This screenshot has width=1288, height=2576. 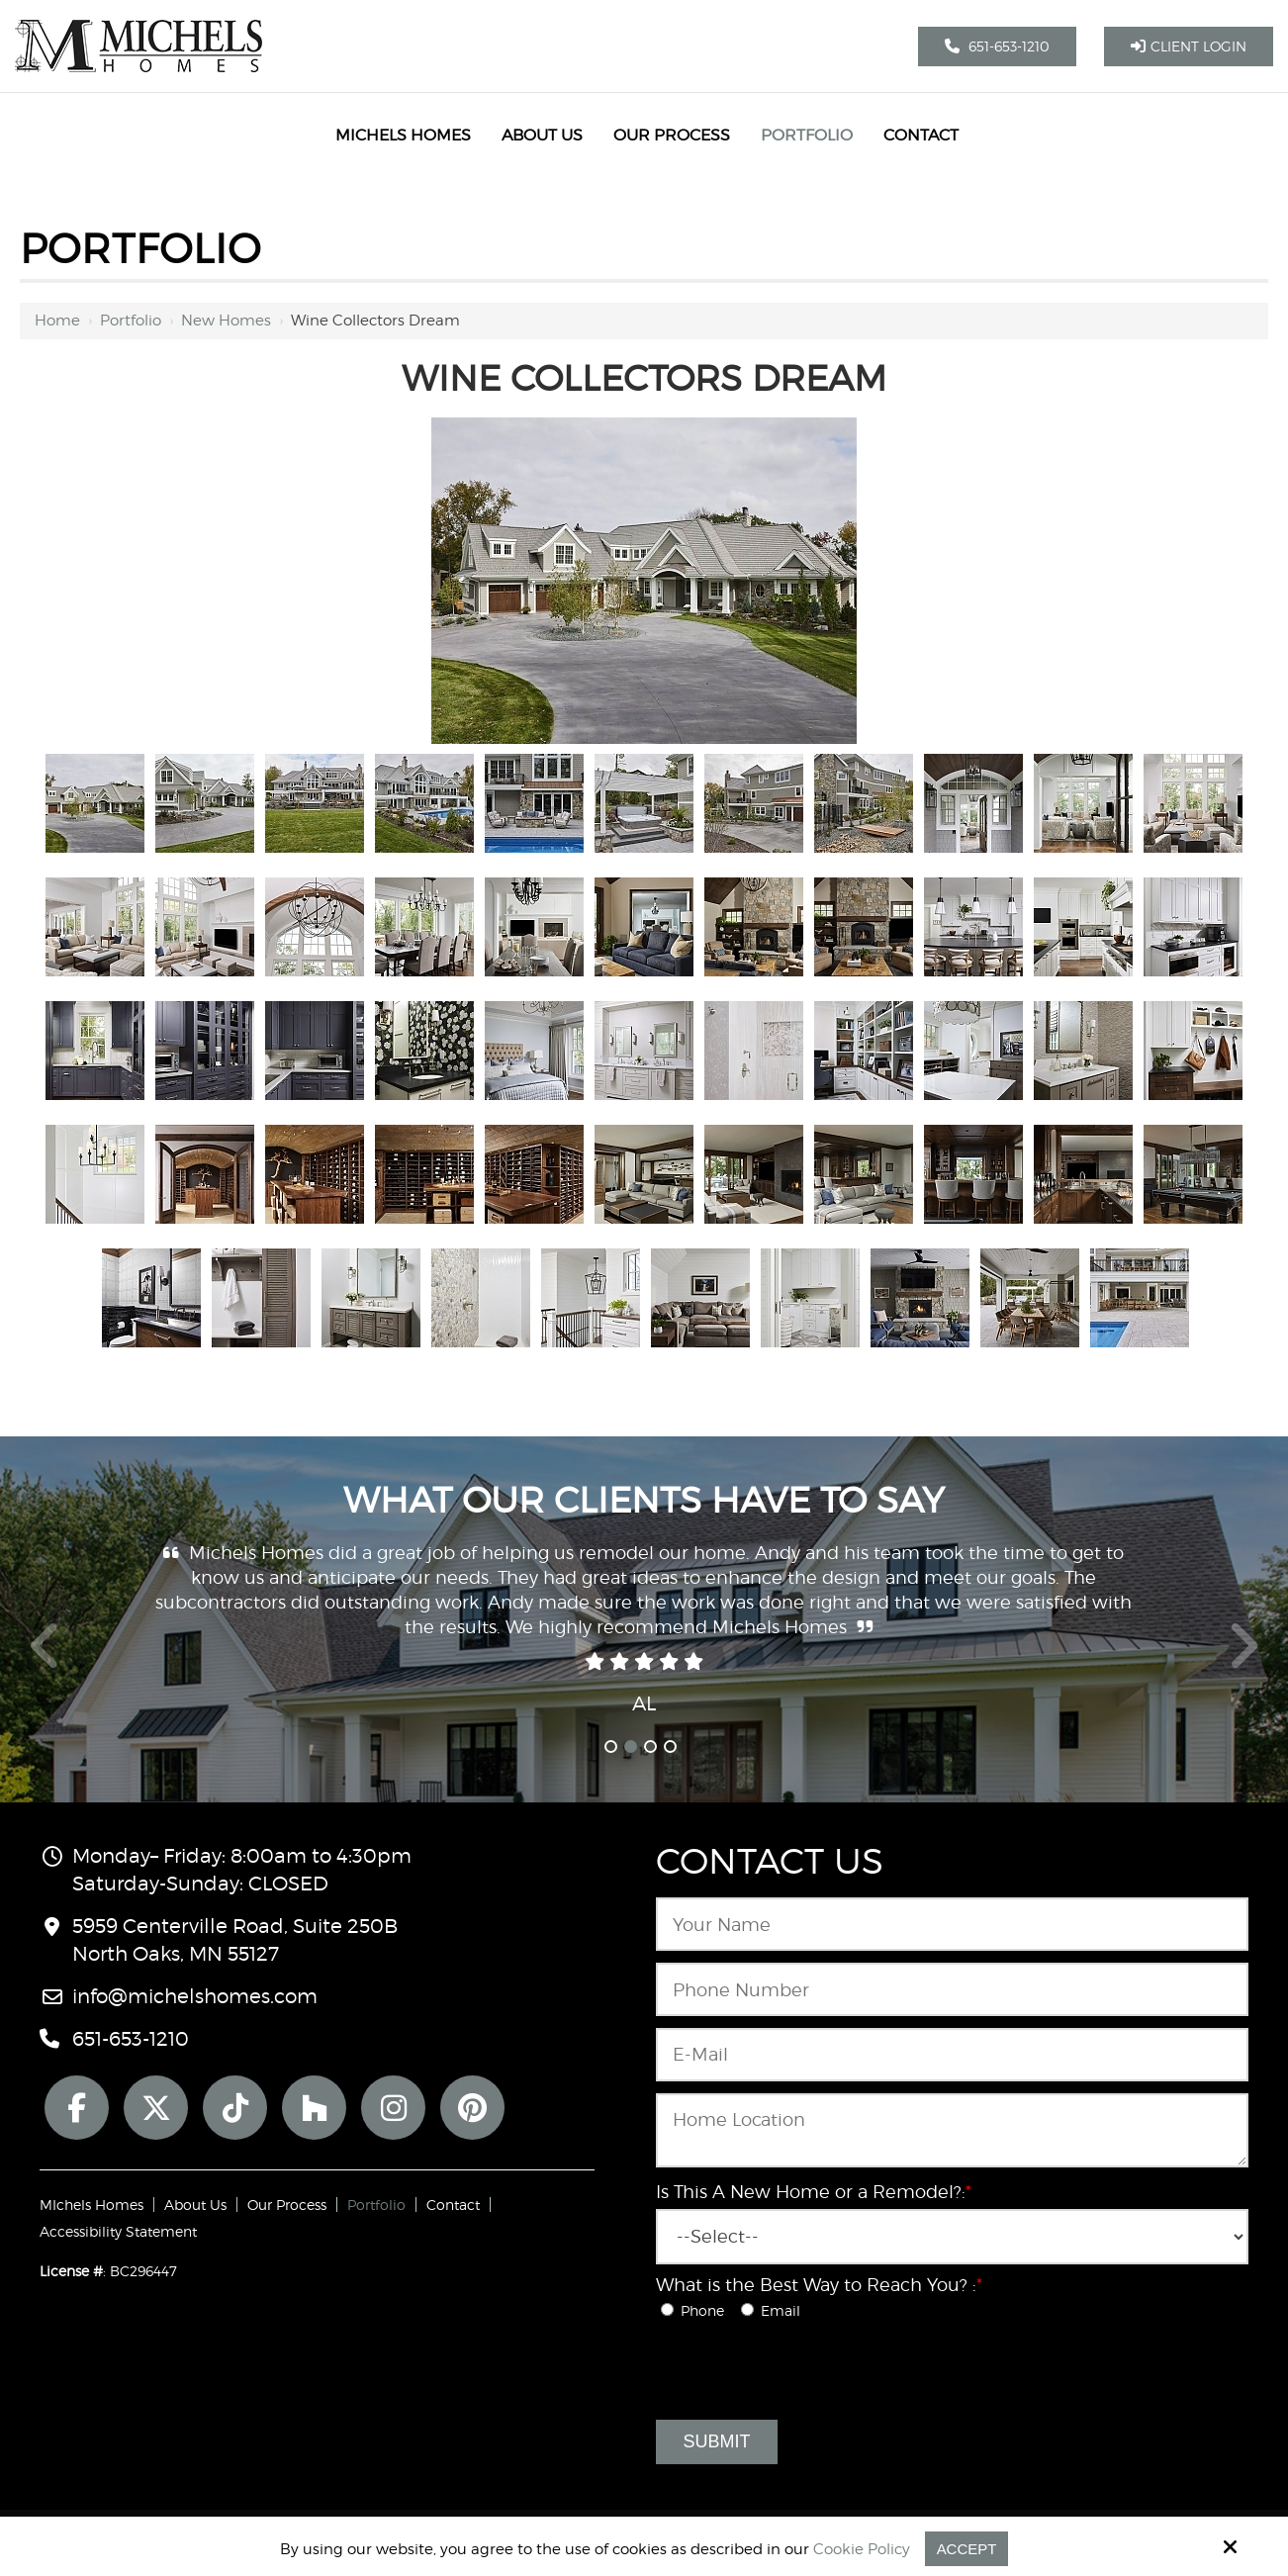 What do you see at coordinates (226, 320) in the screenshot?
I see `New Homes` at bounding box center [226, 320].